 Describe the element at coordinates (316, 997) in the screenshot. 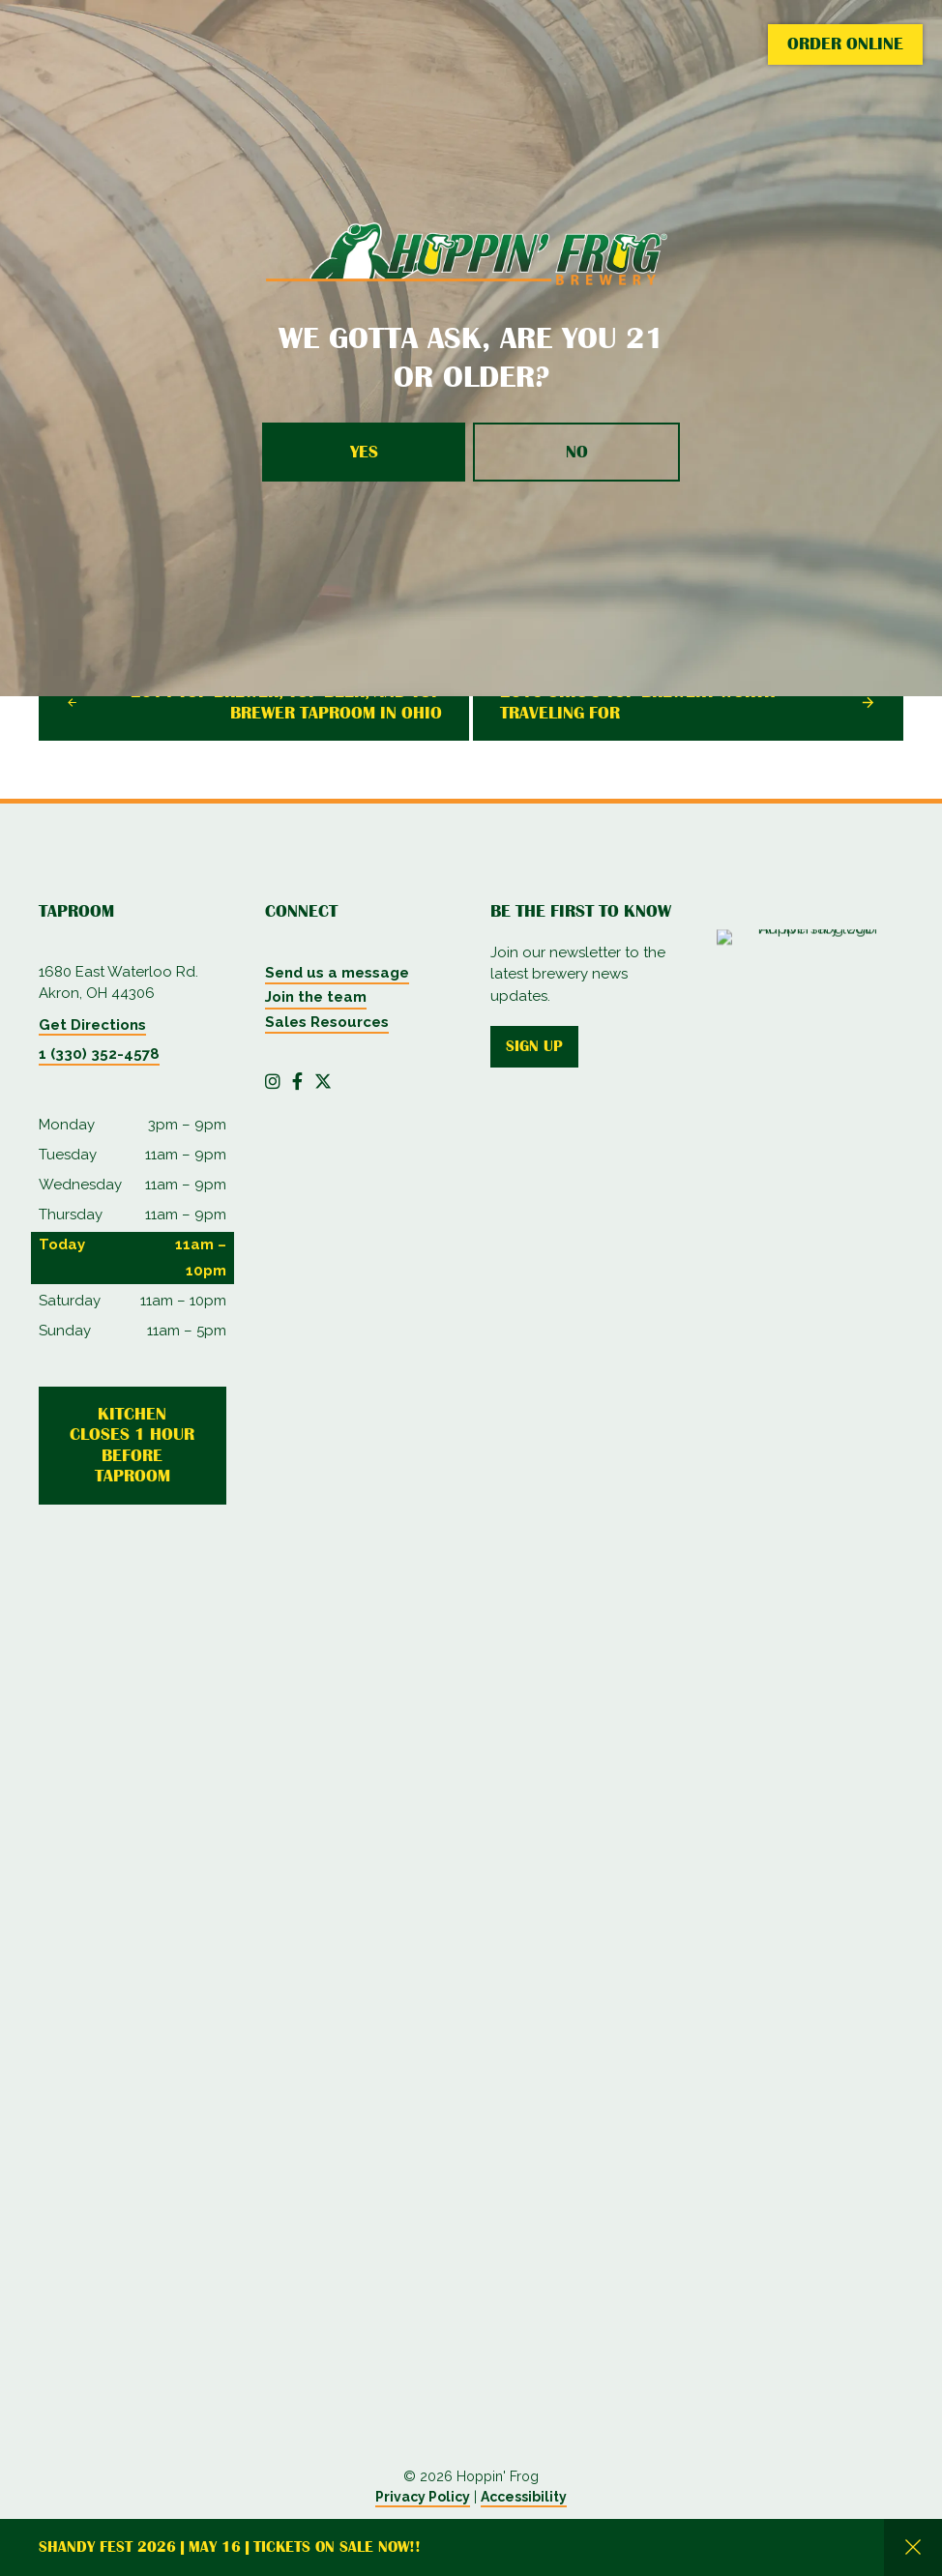

I see `Join the team [menuitem]` at that location.